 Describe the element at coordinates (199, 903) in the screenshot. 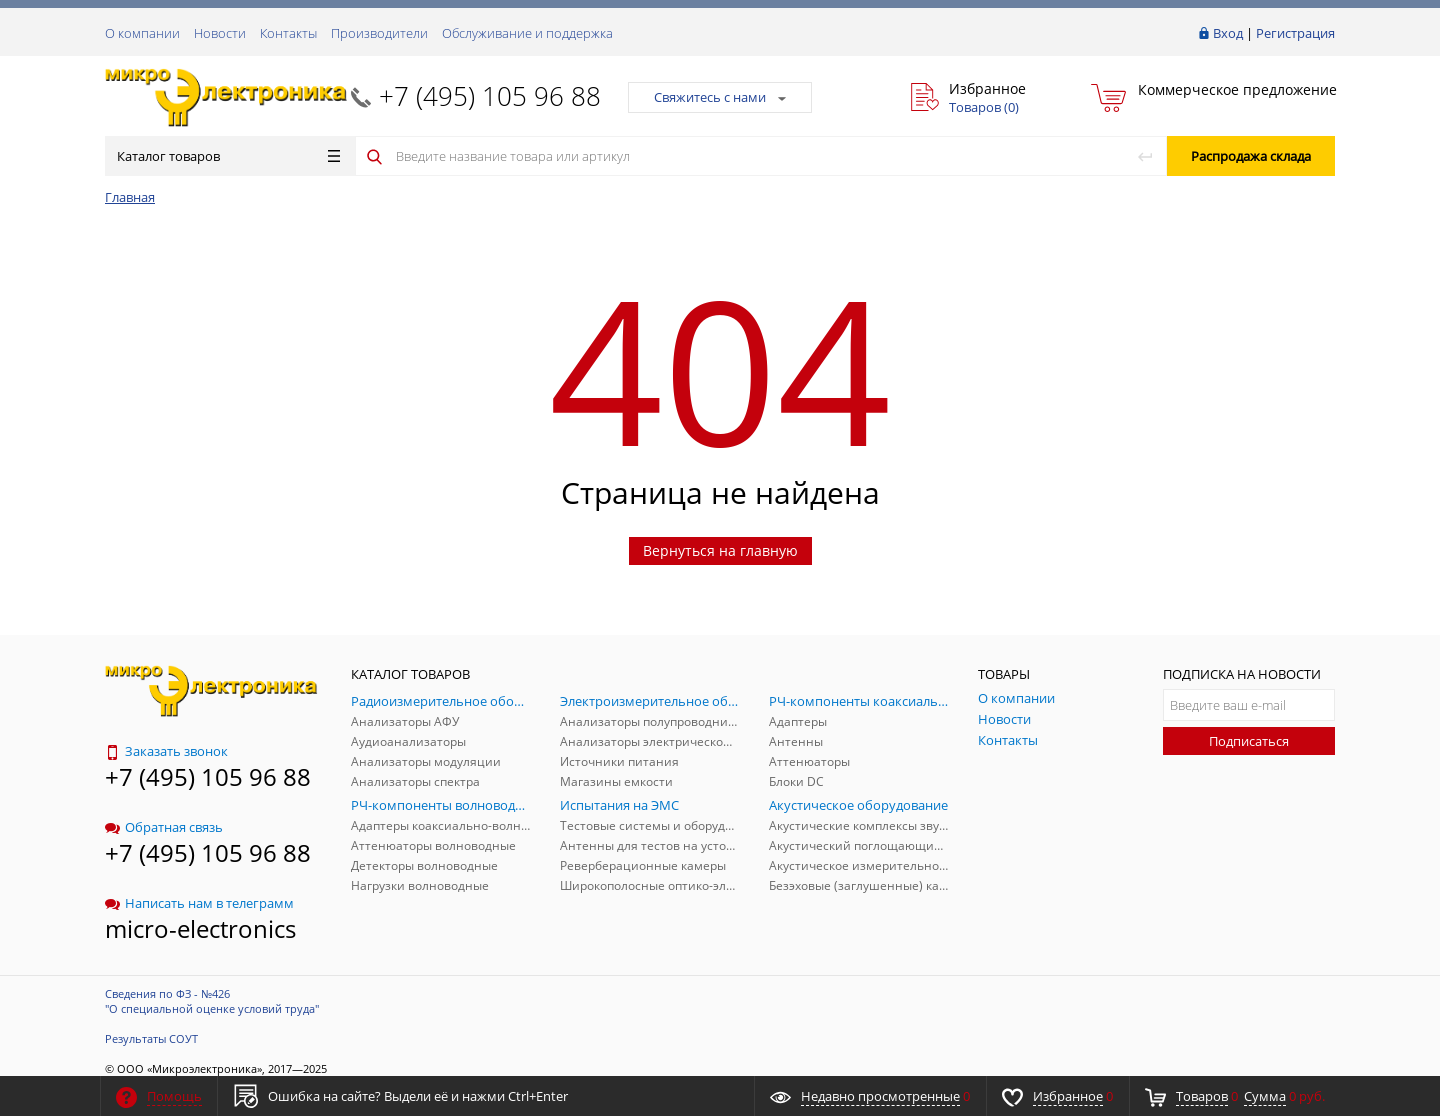

I see `Написать нам в телеграмм` at that location.